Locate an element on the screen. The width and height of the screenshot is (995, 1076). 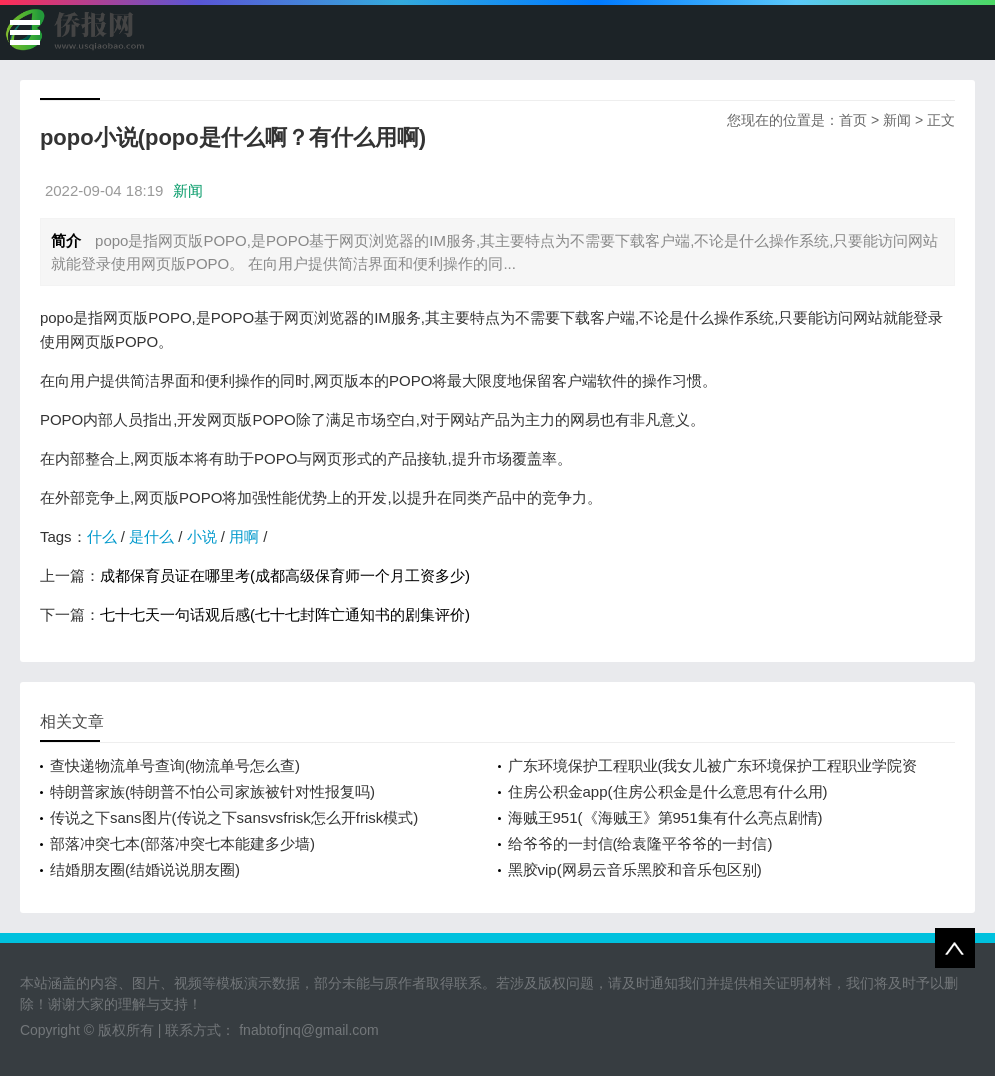
是什么 is located at coordinates (151, 536).